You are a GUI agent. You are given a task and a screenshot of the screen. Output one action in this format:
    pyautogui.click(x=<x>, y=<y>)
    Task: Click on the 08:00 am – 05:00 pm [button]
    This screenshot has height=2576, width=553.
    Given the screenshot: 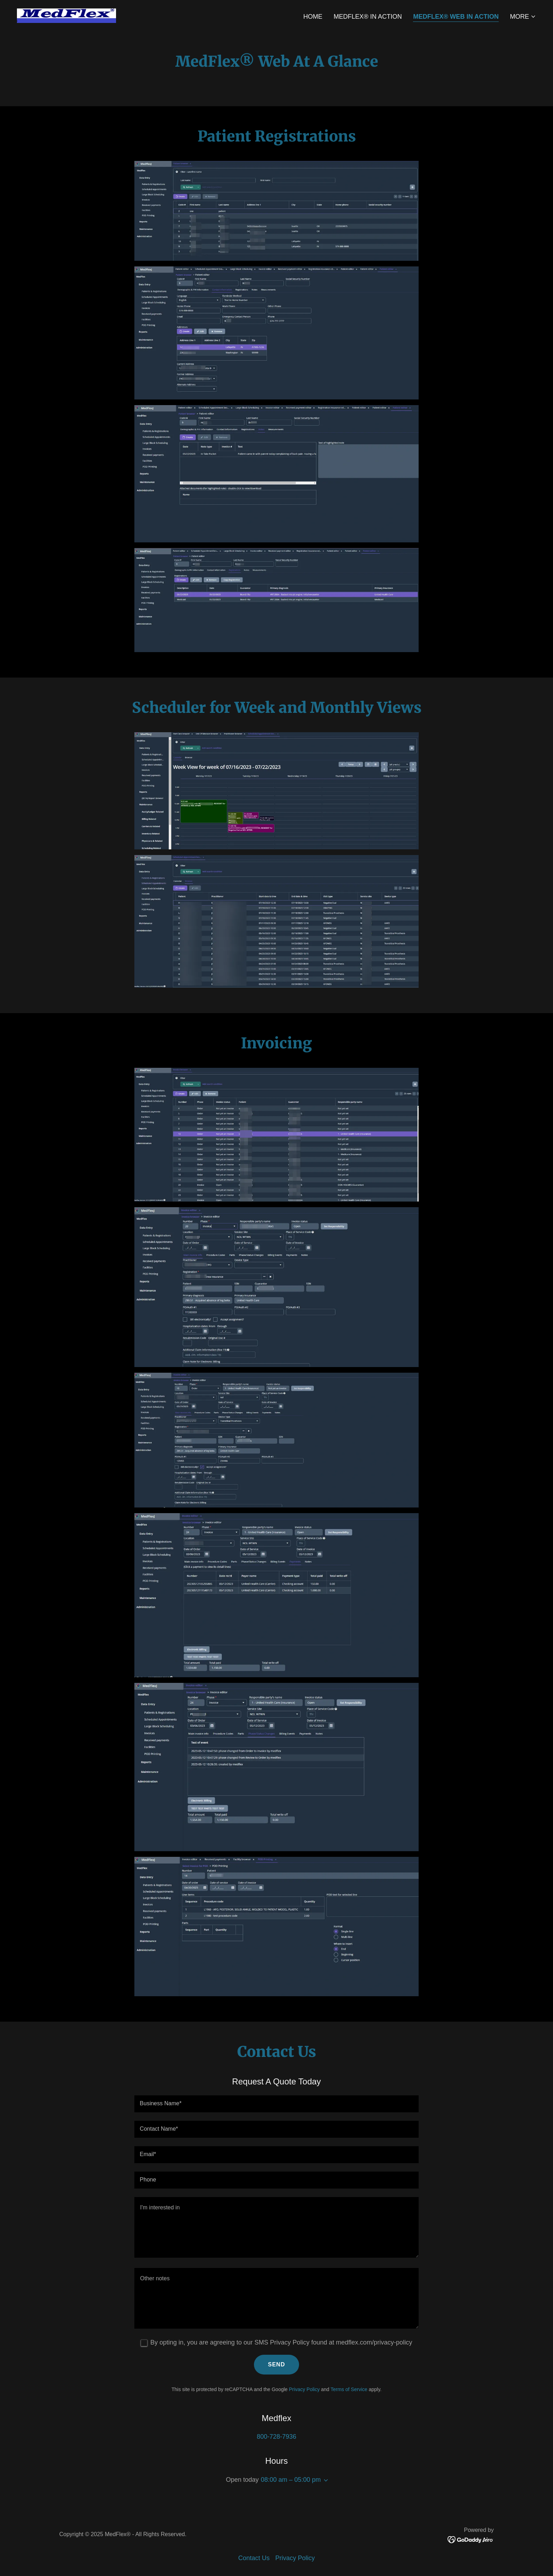 What is the action you would take?
    pyautogui.click(x=291, y=2479)
    